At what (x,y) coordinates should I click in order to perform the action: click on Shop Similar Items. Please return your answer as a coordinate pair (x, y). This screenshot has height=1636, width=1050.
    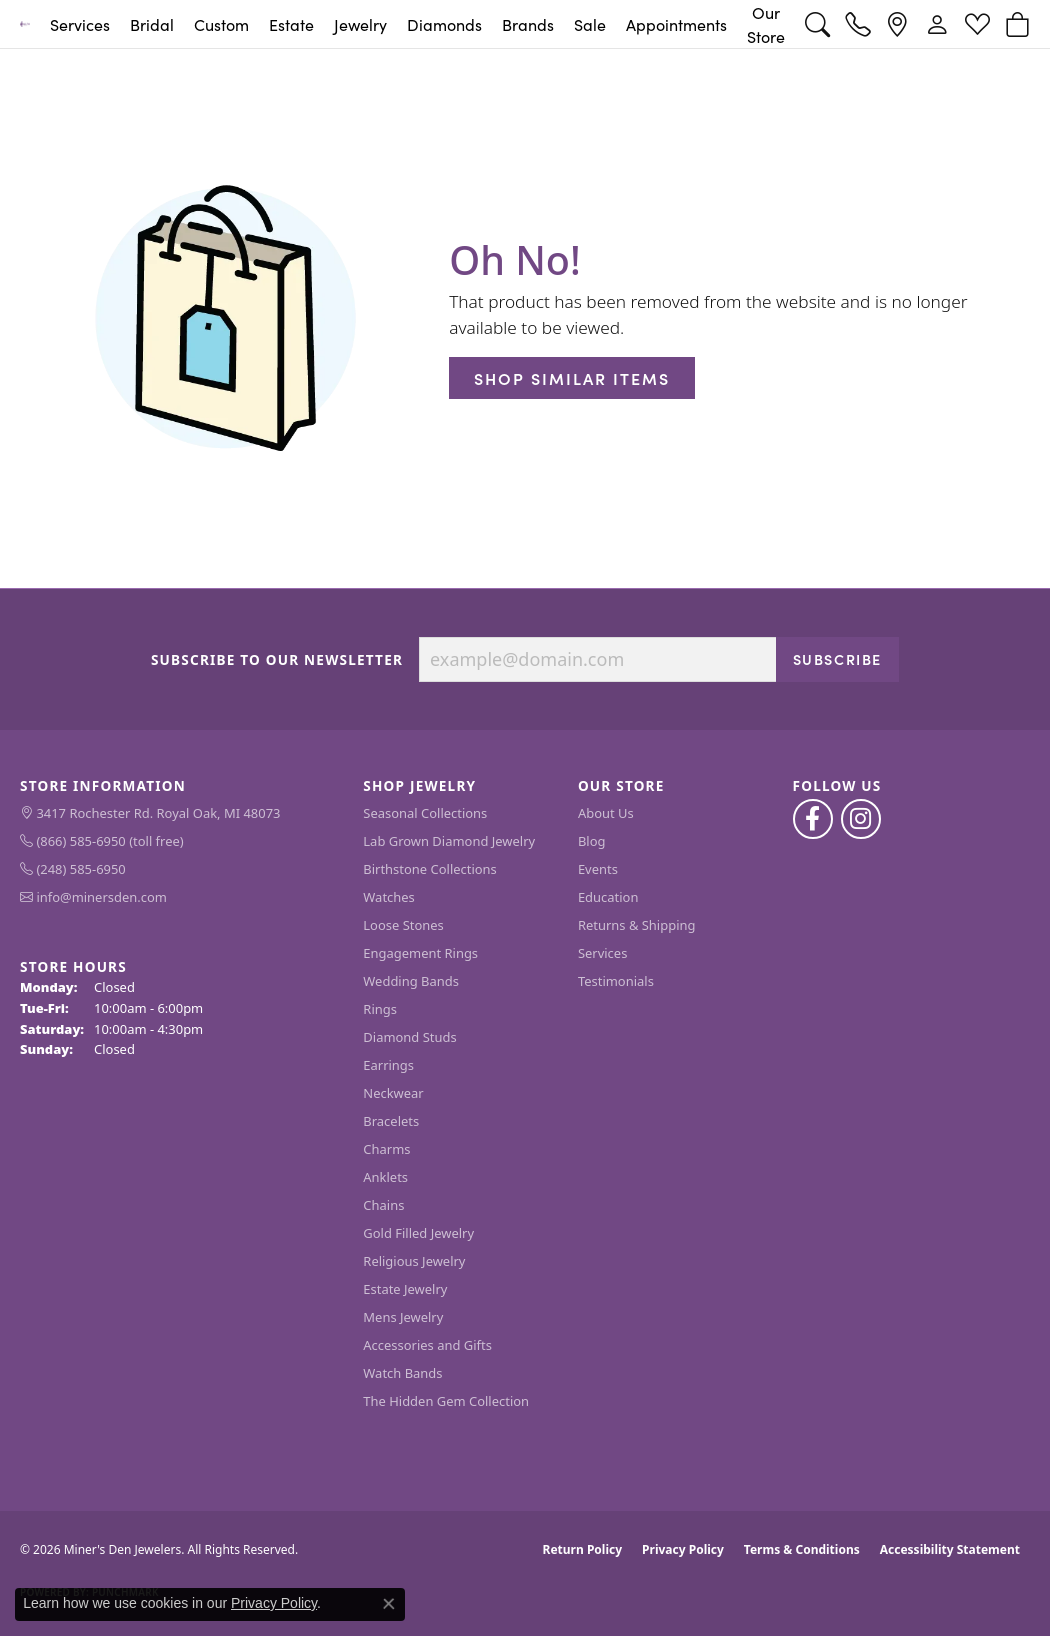
    Looking at the image, I should click on (572, 378).